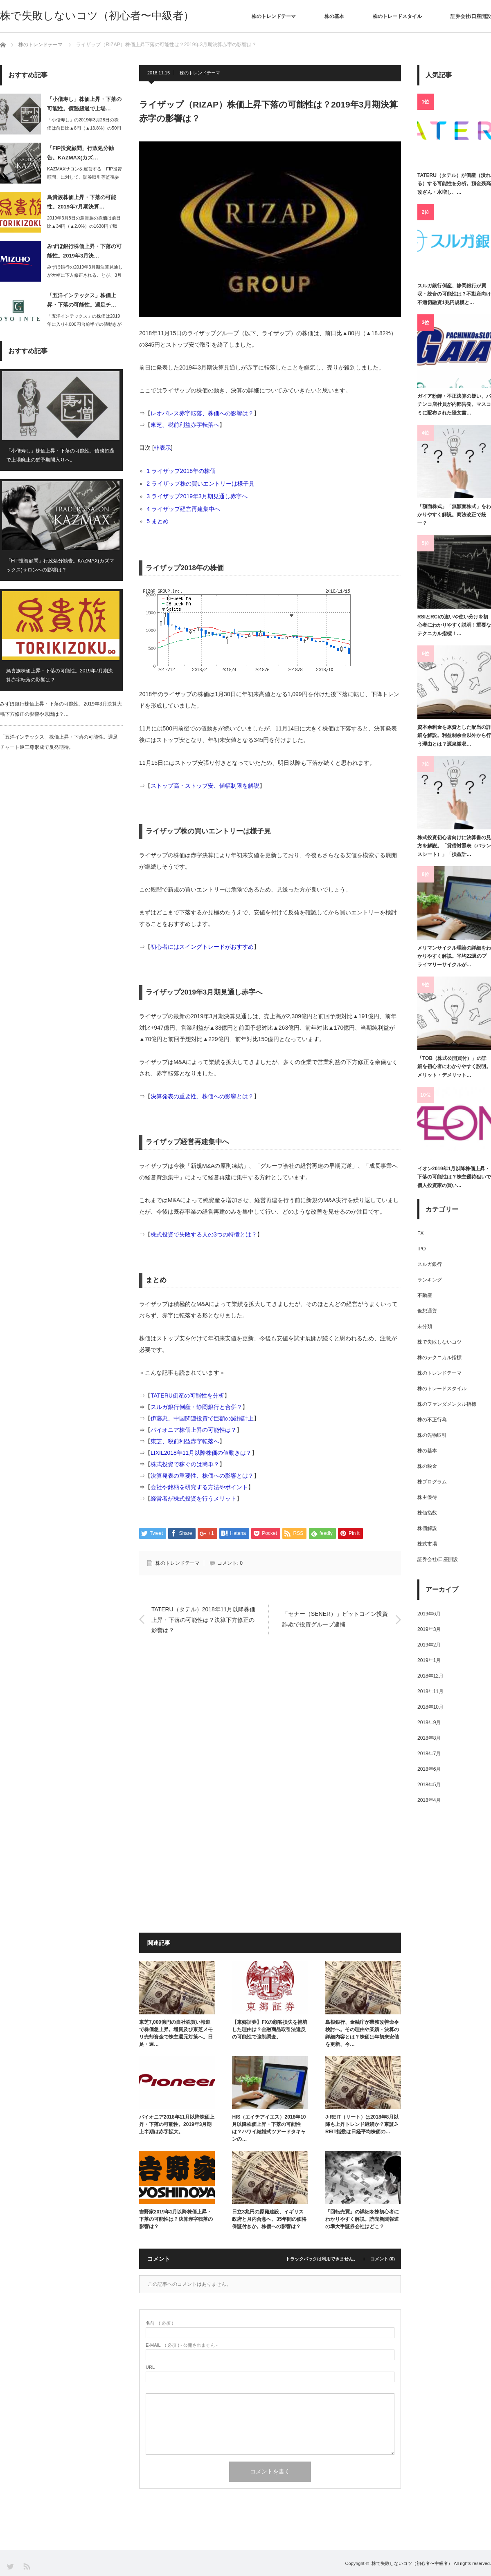 Image resolution: width=491 pixels, height=2576 pixels. Describe the element at coordinates (202, 1418) in the screenshot. I see `伊藤忠、中国関連投資で巨額の減損計上` at that location.